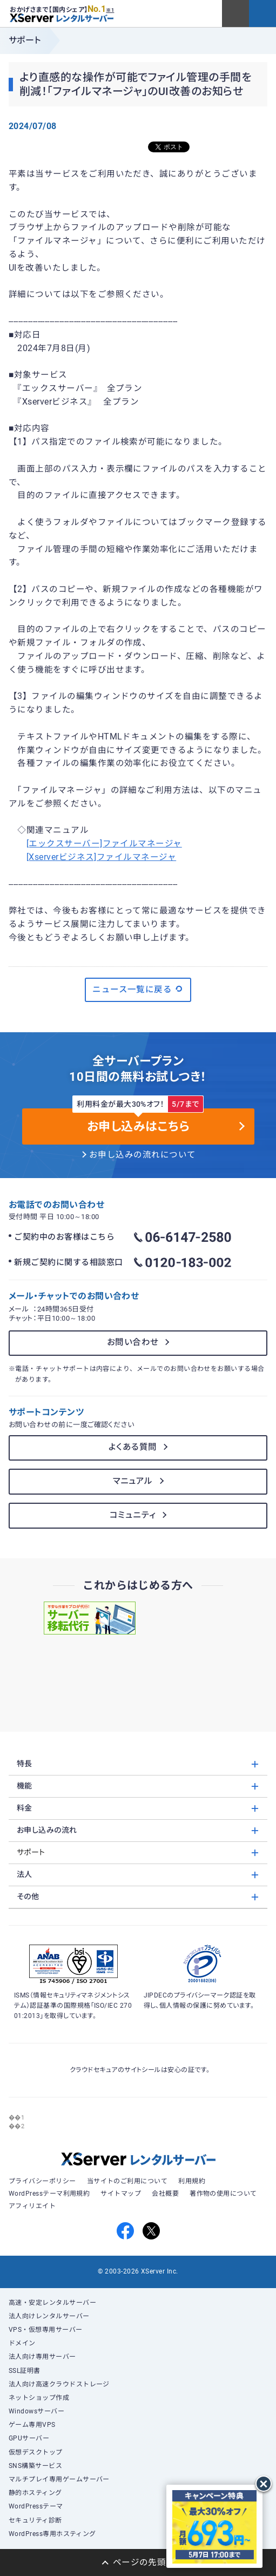 This screenshot has width=276, height=2576. Describe the element at coordinates (110, 10) in the screenshot. I see `※1` at that location.